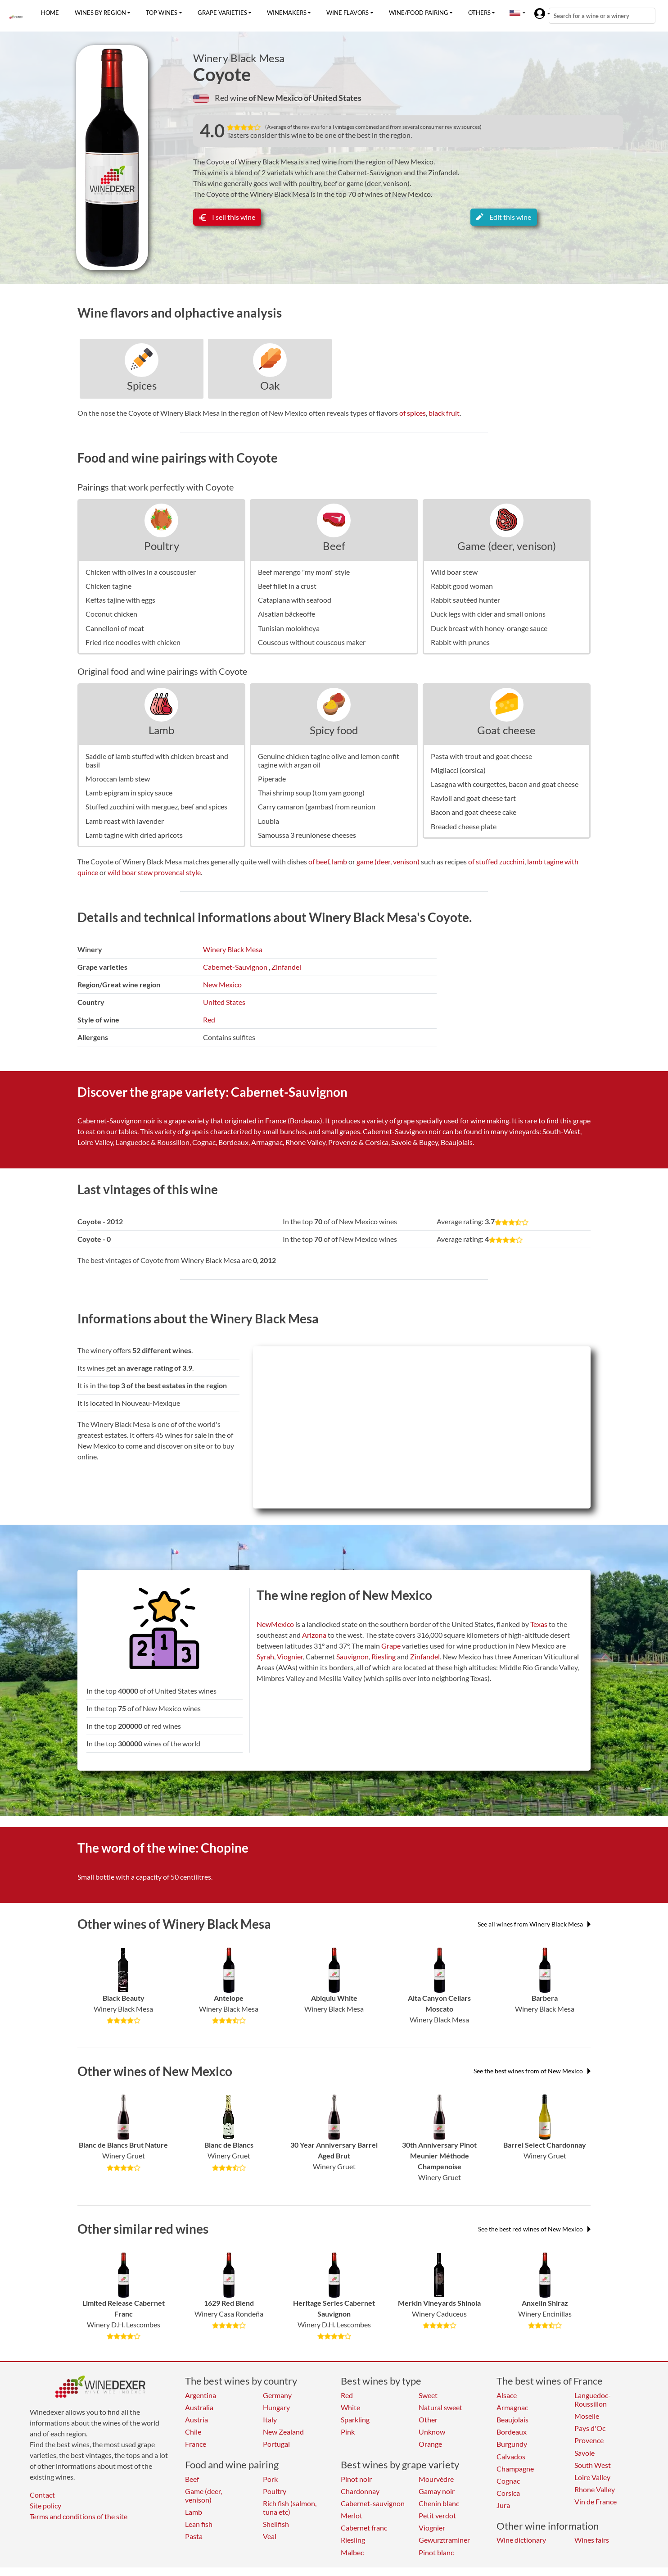 This screenshot has height=2576, width=668. Describe the element at coordinates (154, 872) in the screenshot. I see `wild boar stew provencal style` at that location.